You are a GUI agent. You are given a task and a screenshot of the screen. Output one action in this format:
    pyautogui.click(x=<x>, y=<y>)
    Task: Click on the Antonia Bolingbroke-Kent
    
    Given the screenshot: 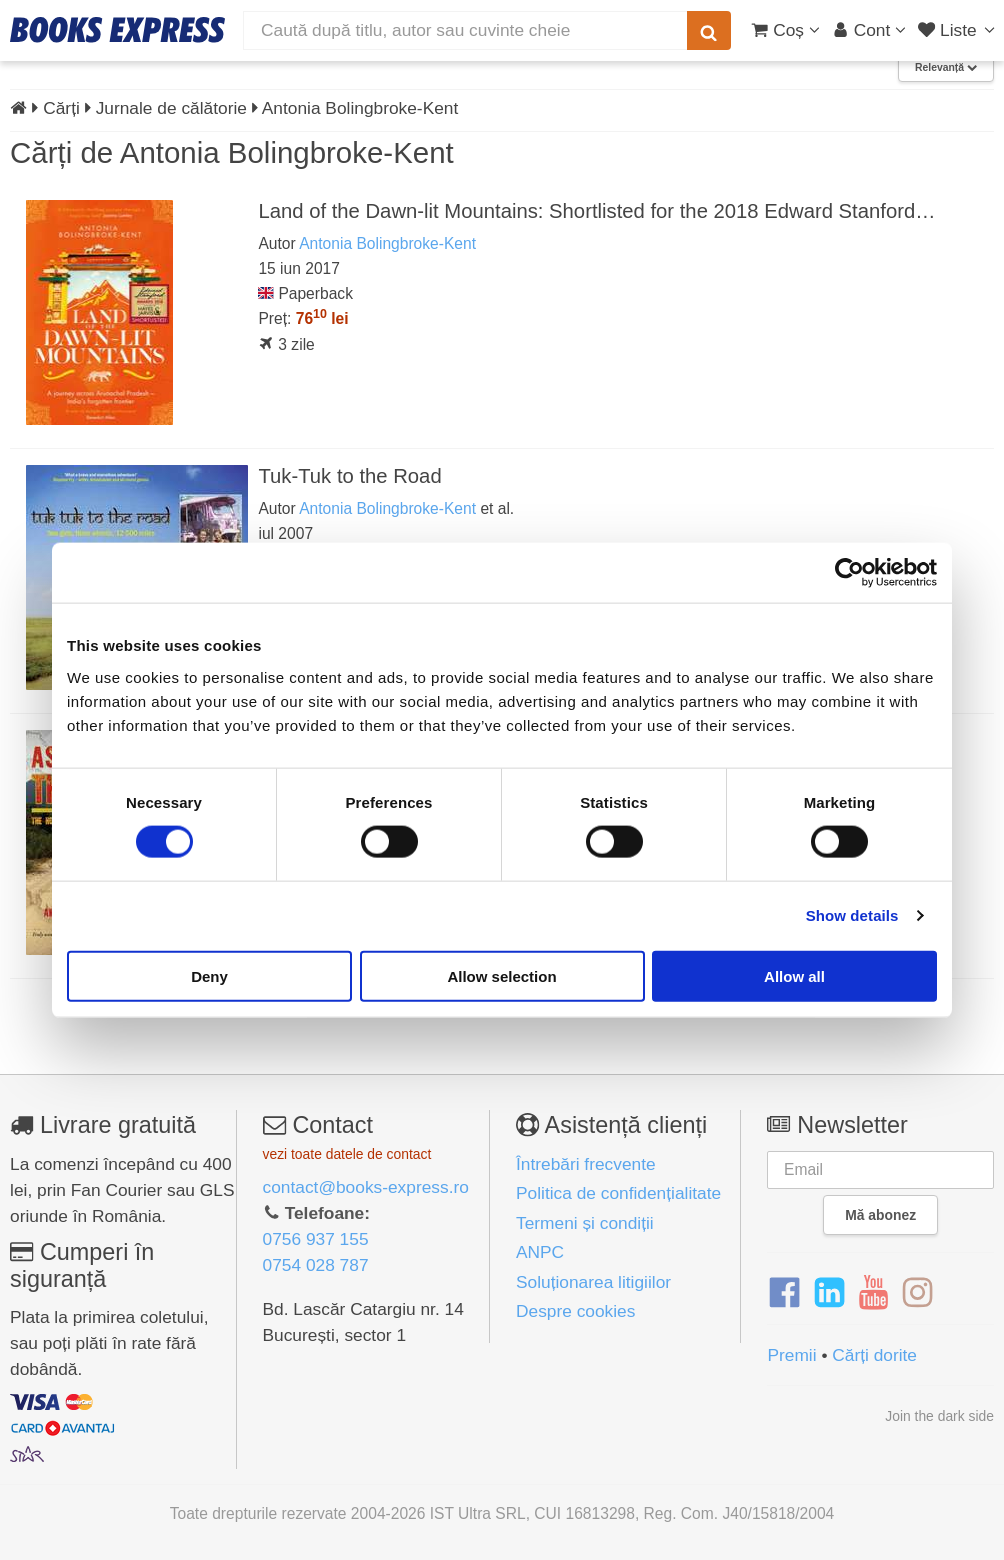 What is the action you would take?
    pyautogui.click(x=387, y=243)
    